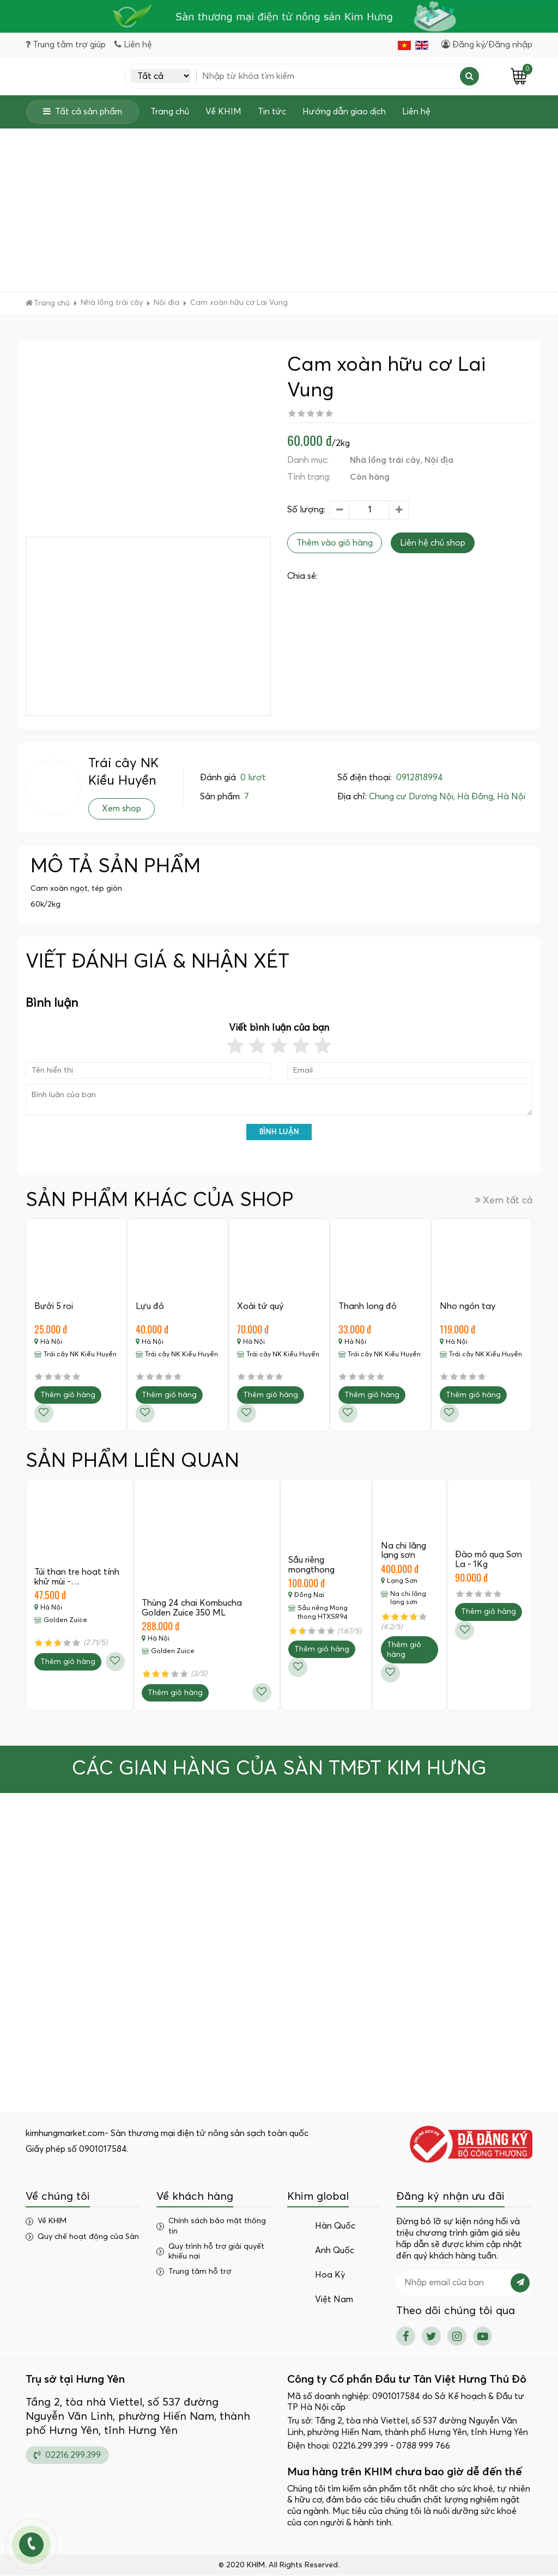 The height and width of the screenshot is (2576, 558). What do you see at coordinates (416, 112) in the screenshot?
I see `Liên hệ` at bounding box center [416, 112].